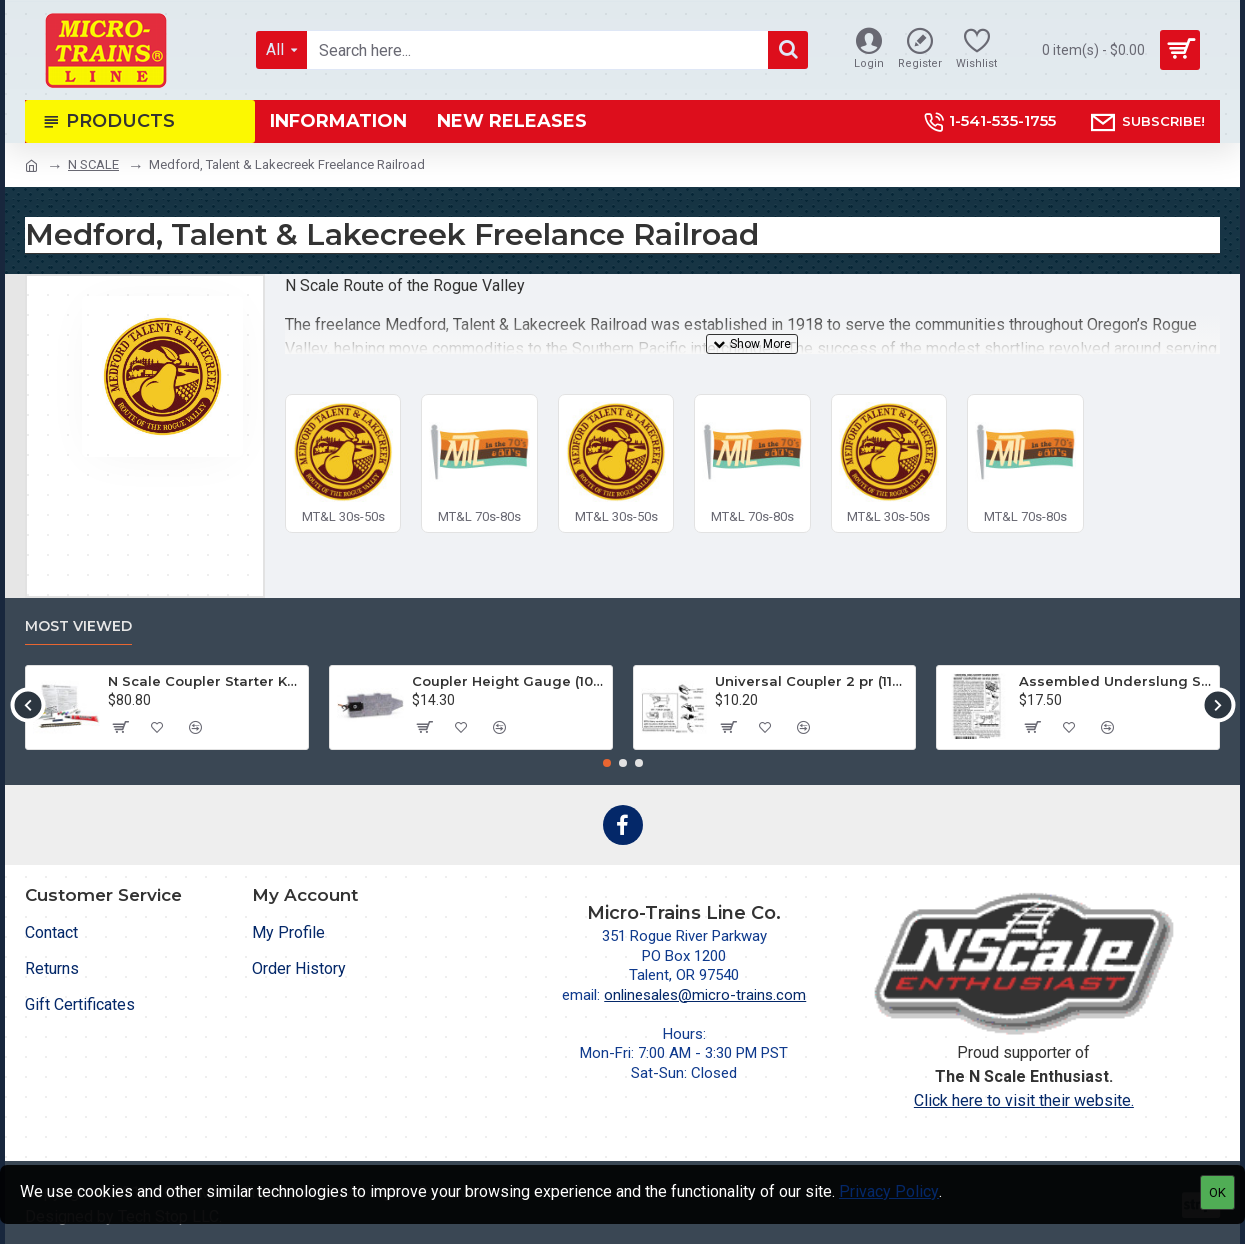 Image resolution: width=1245 pixels, height=1244 pixels. I want to click on Most Viewed, so click(78, 626).